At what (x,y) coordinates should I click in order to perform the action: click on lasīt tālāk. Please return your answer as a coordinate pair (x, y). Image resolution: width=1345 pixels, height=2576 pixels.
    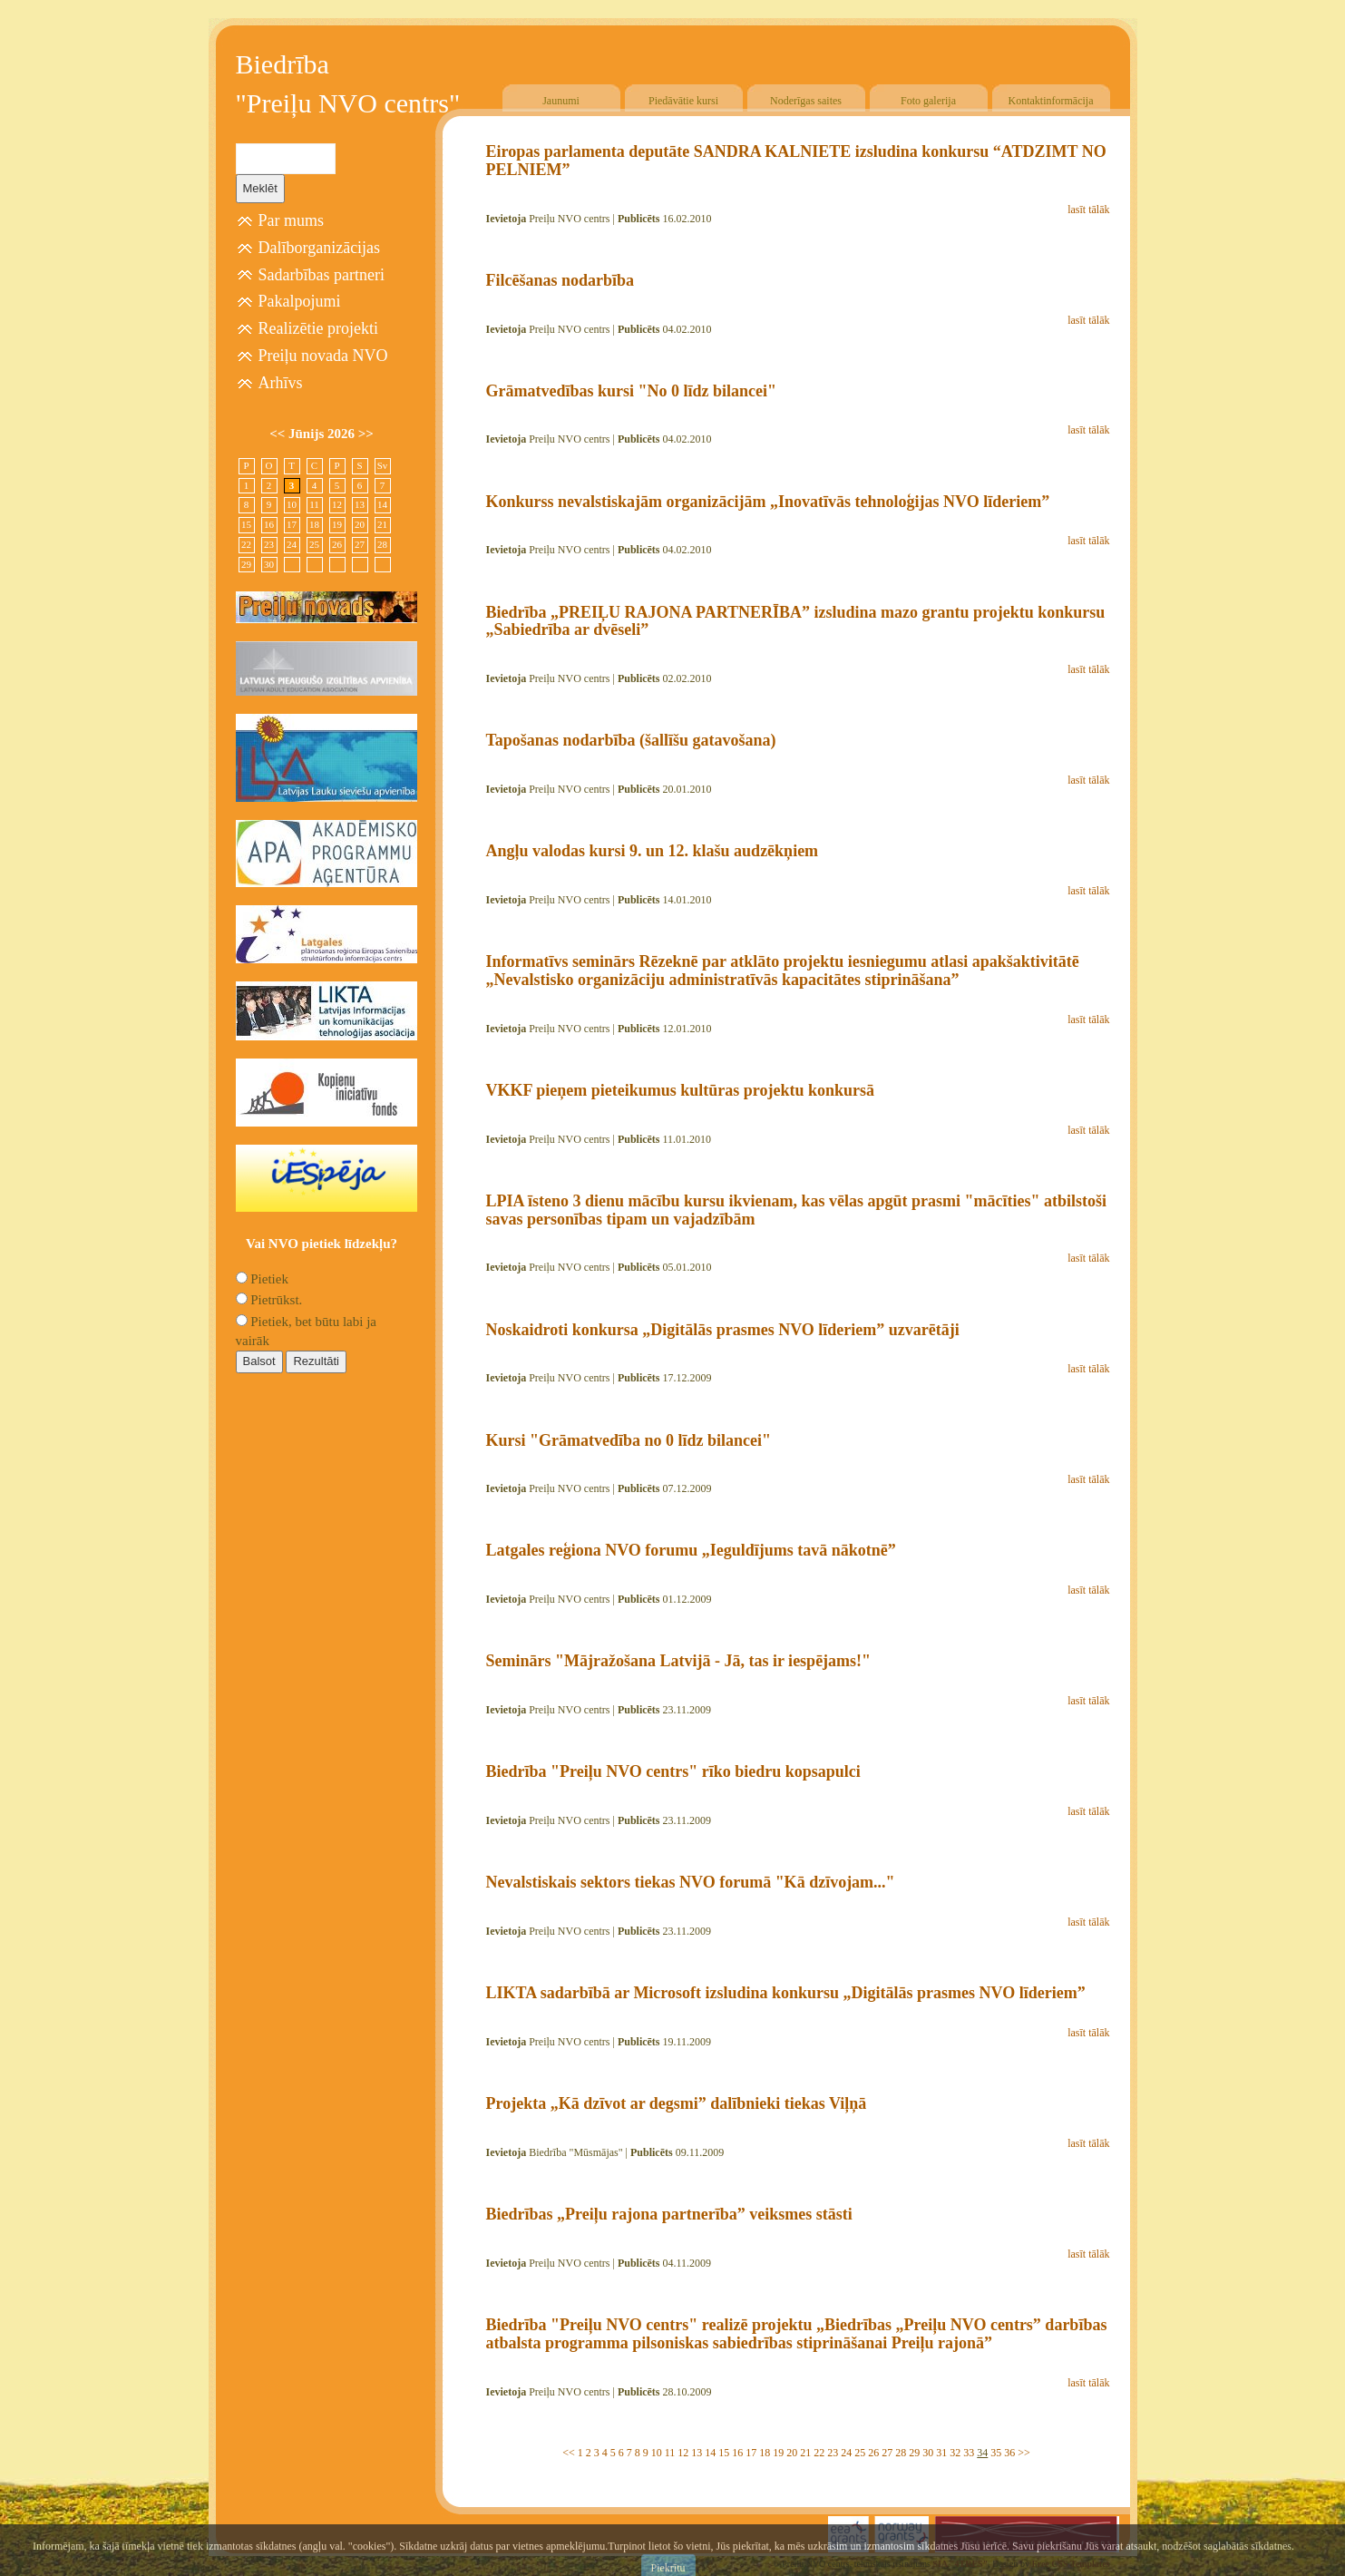
    Looking at the image, I should click on (1088, 209).